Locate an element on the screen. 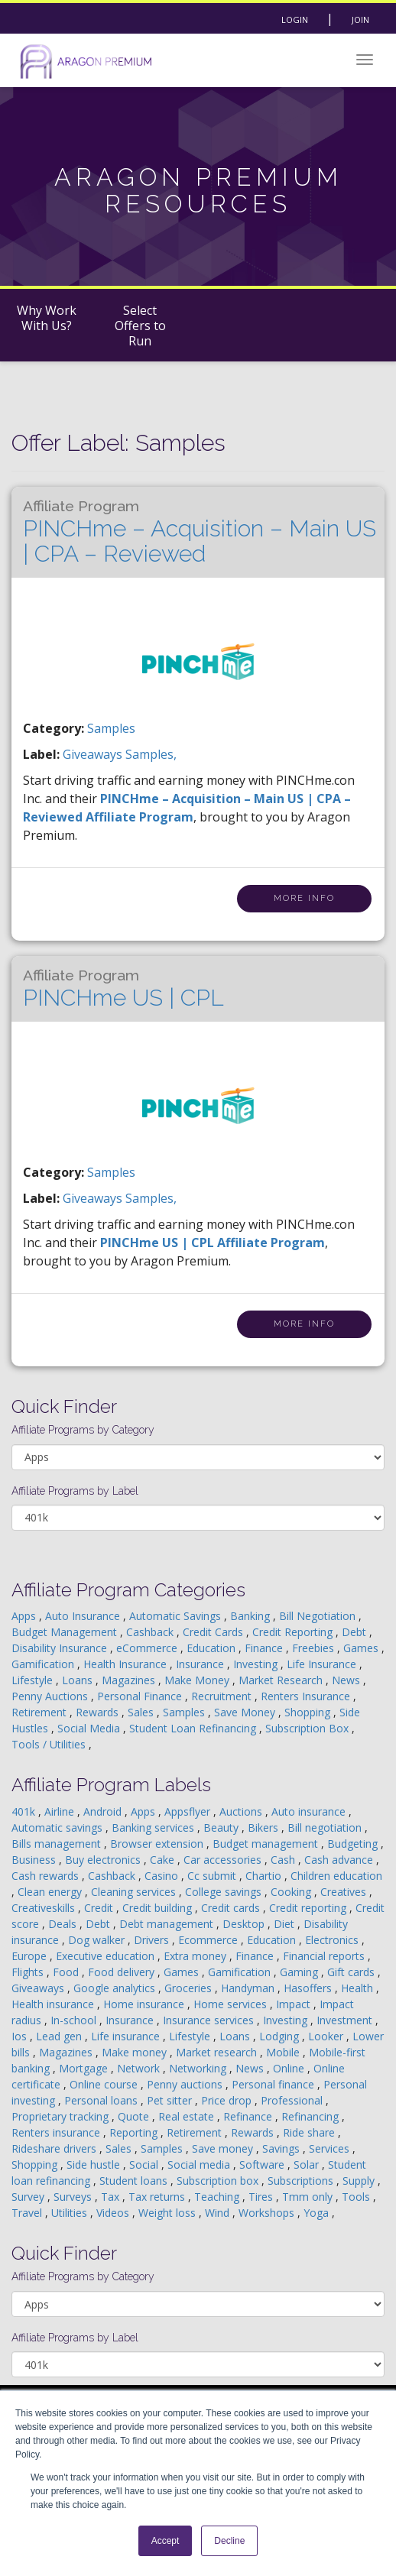  In-school is located at coordinates (74, 2020).